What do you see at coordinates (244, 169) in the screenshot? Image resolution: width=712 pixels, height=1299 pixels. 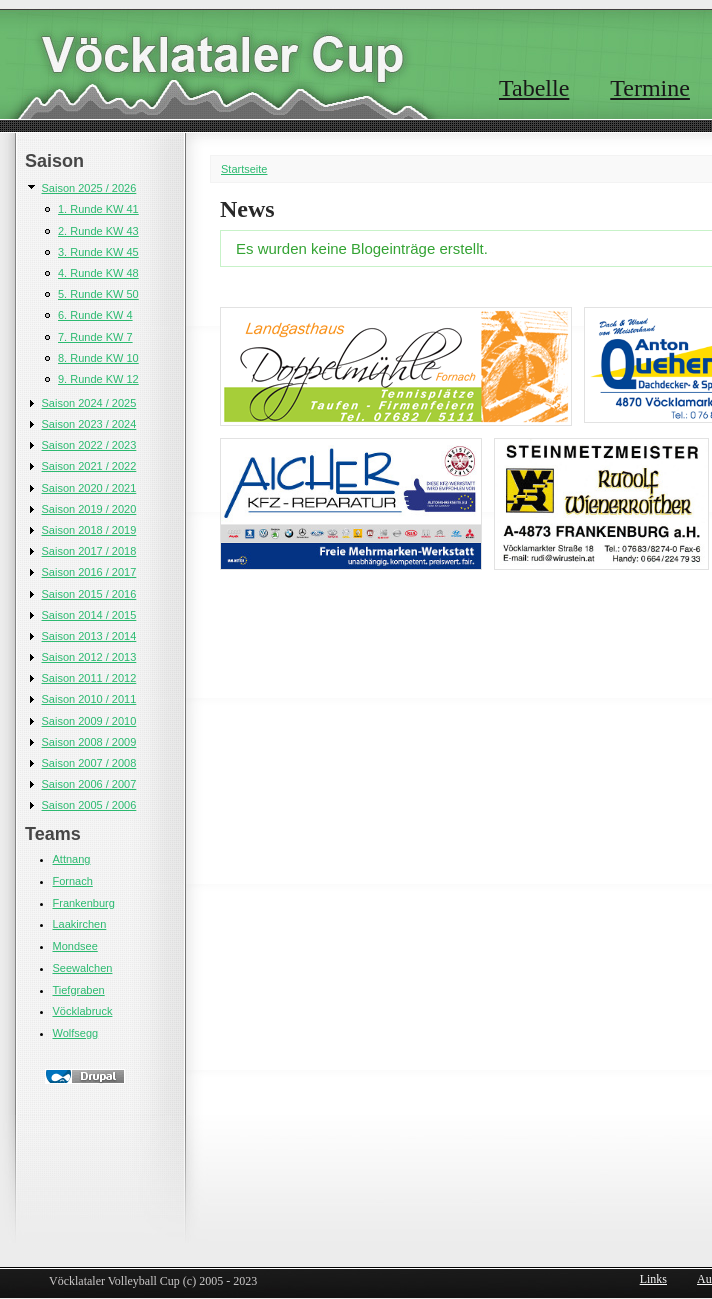 I see `Startseite` at bounding box center [244, 169].